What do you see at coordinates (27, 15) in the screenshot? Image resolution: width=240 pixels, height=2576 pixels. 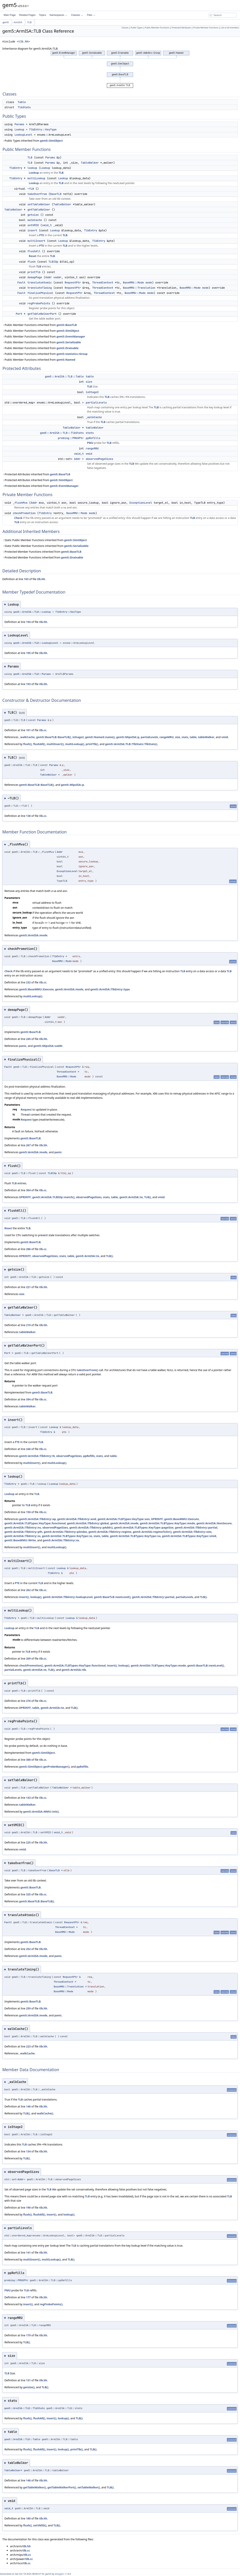 I see `Related Pages` at bounding box center [27, 15].